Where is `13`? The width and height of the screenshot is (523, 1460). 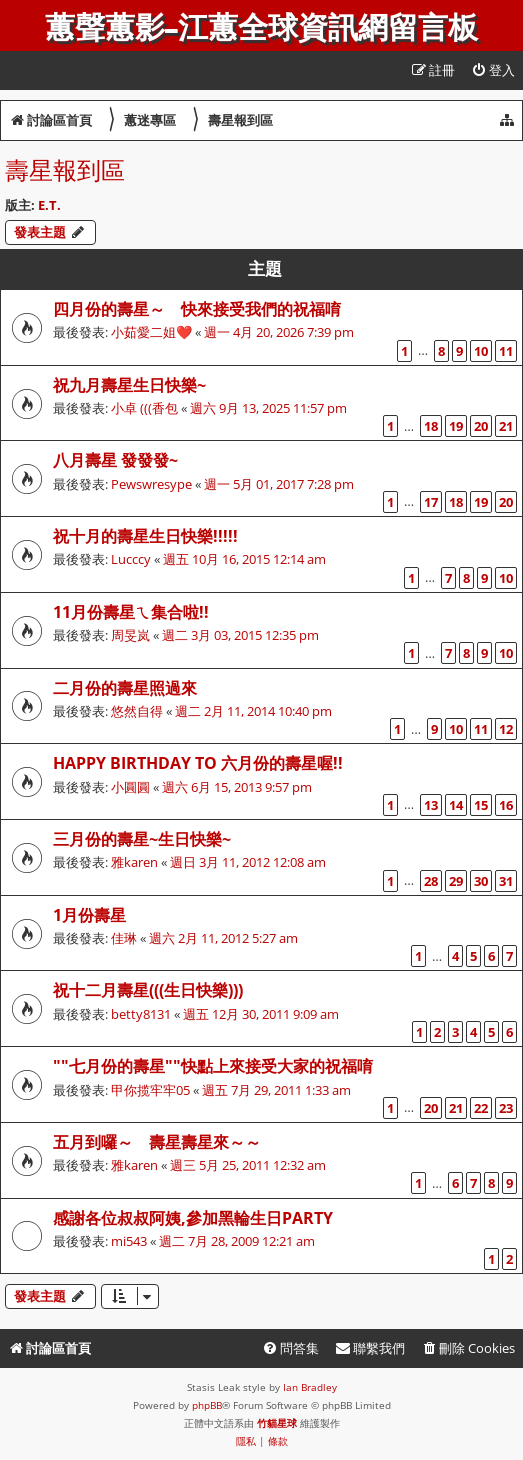
13 is located at coordinates (431, 805).